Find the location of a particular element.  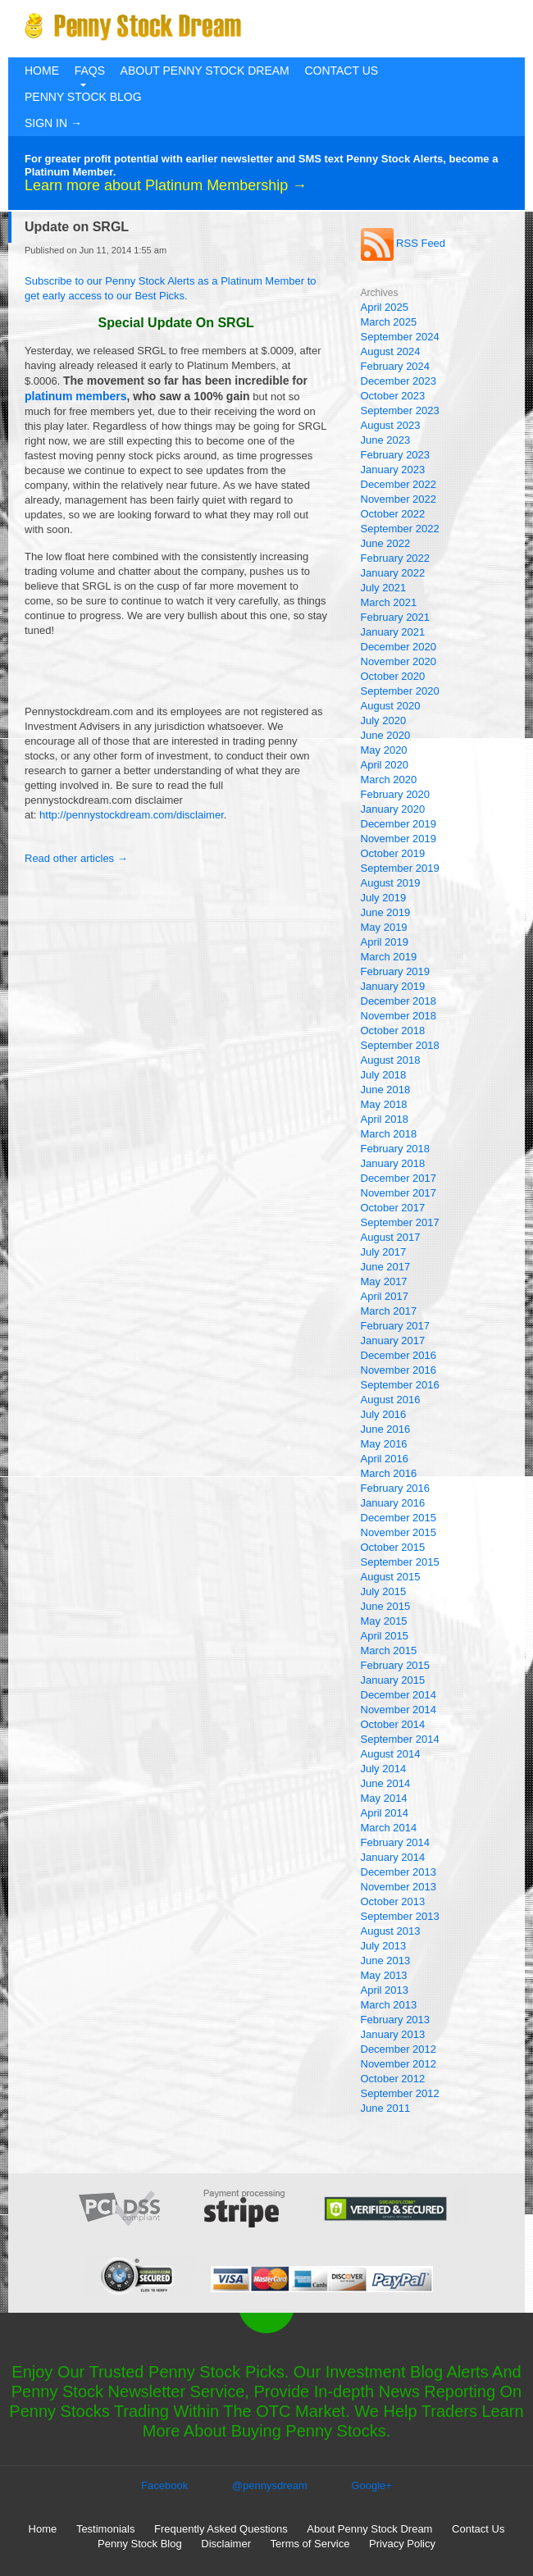

June 2017 is located at coordinates (386, 1267).